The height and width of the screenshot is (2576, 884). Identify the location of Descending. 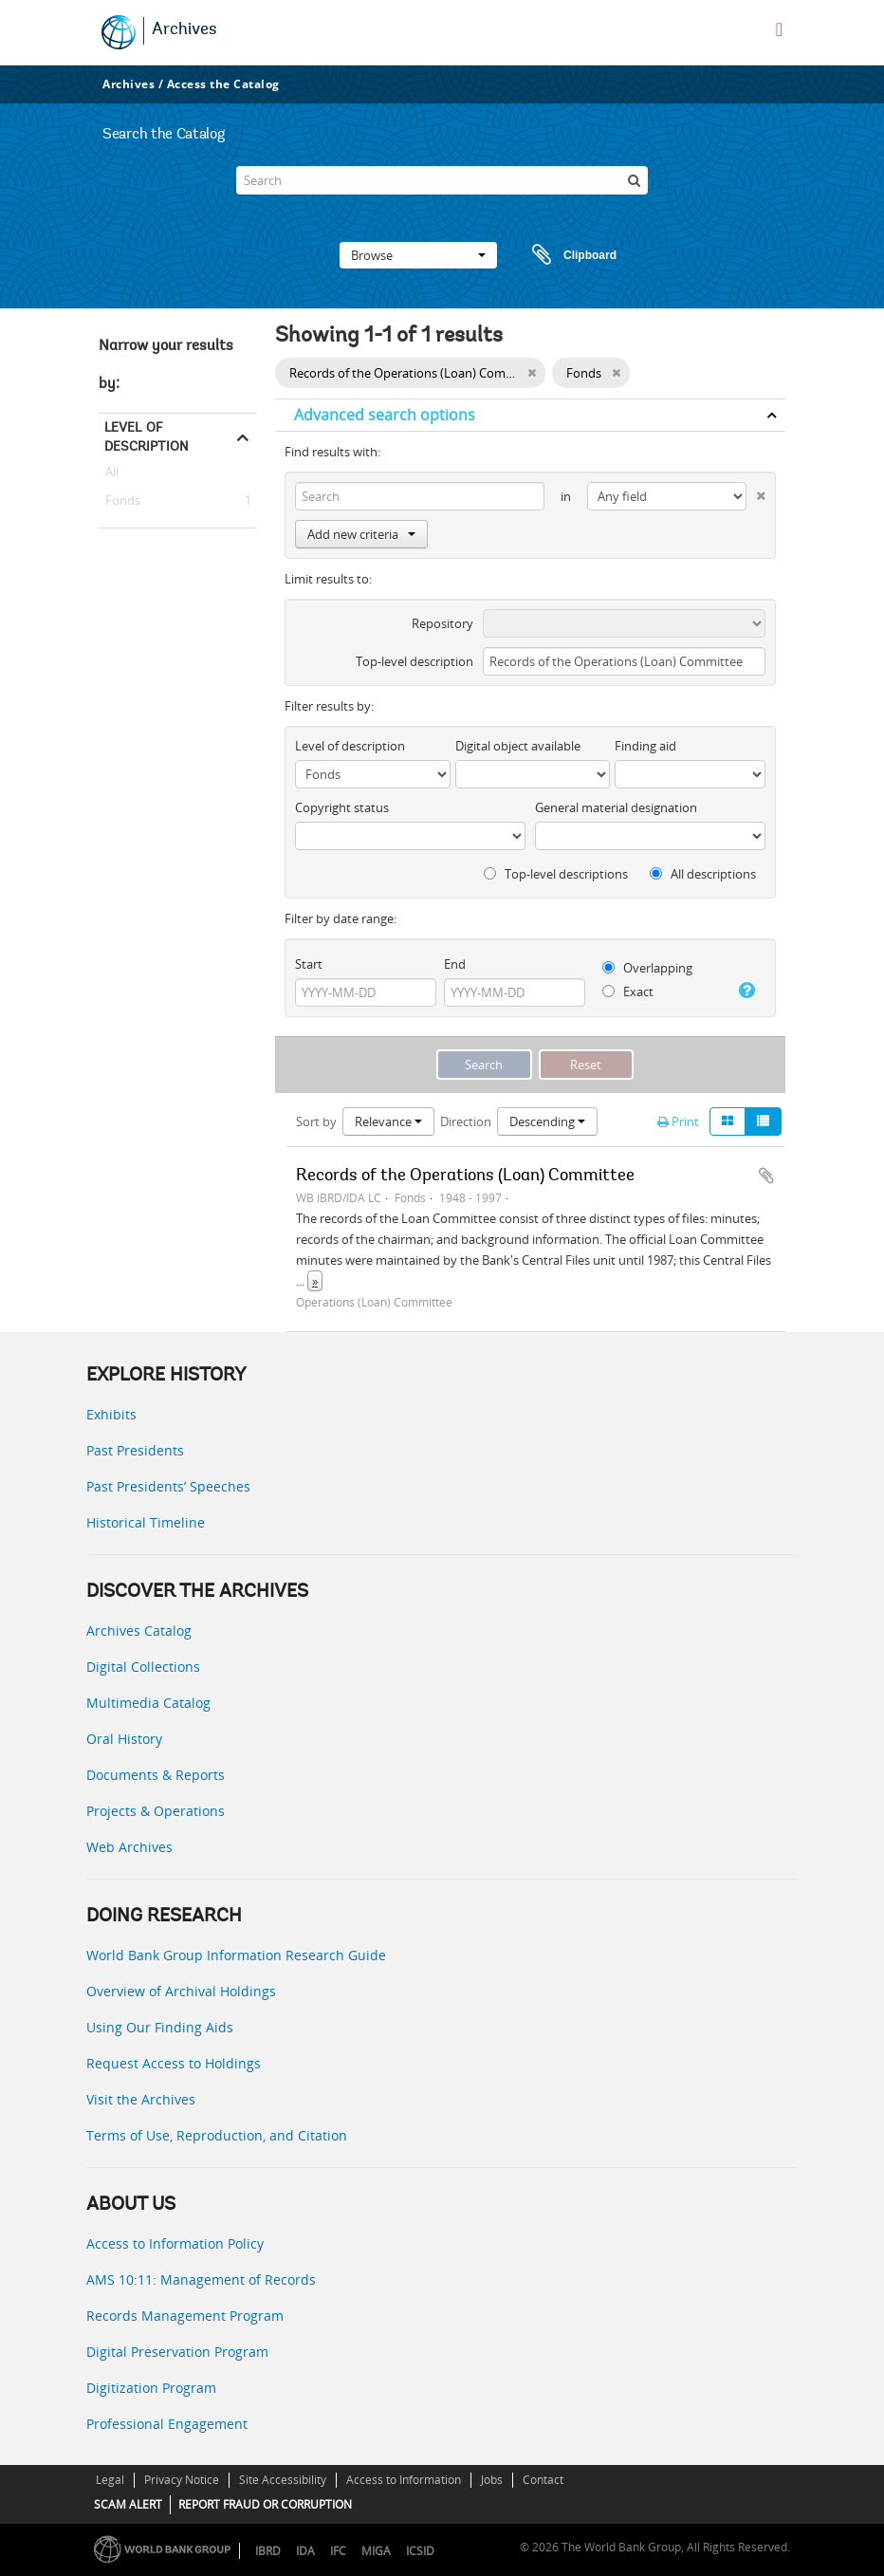
(547, 1121).